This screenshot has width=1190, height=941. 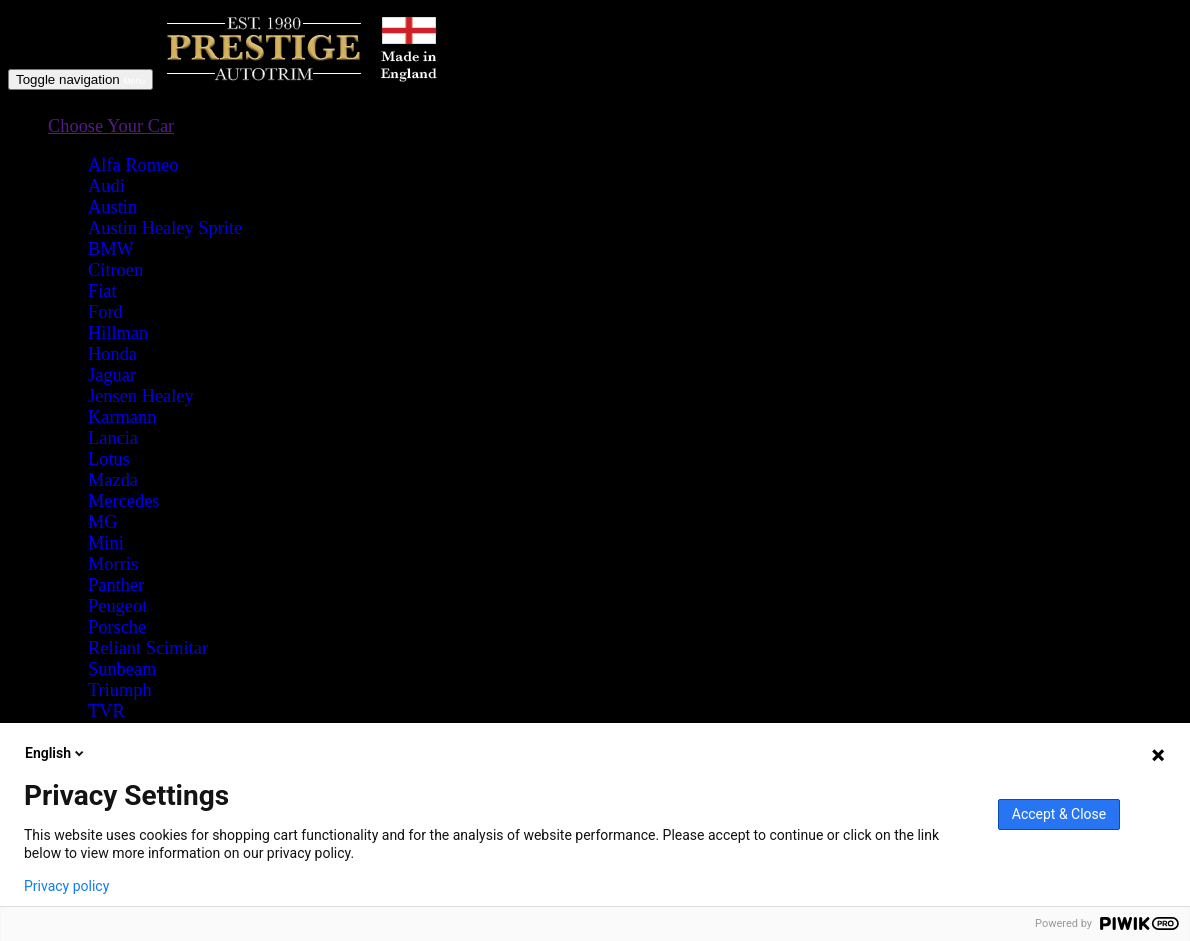 What do you see at coordinates (1059, 814) in the screenshot?
I see `Accept & Close` at bounding box center [1059, 814].